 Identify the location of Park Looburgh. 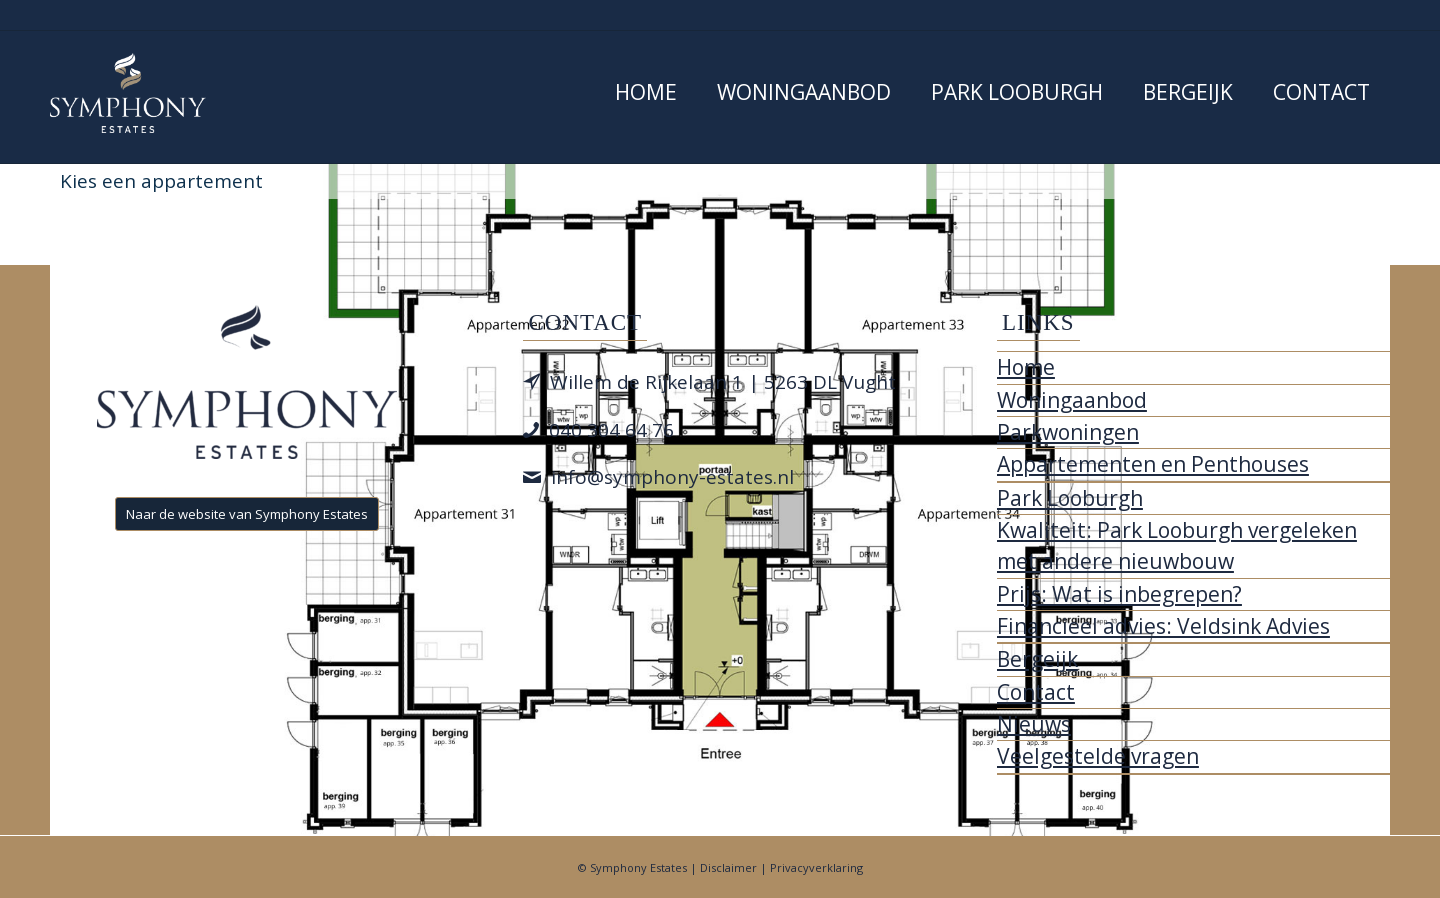
(1070, 498).